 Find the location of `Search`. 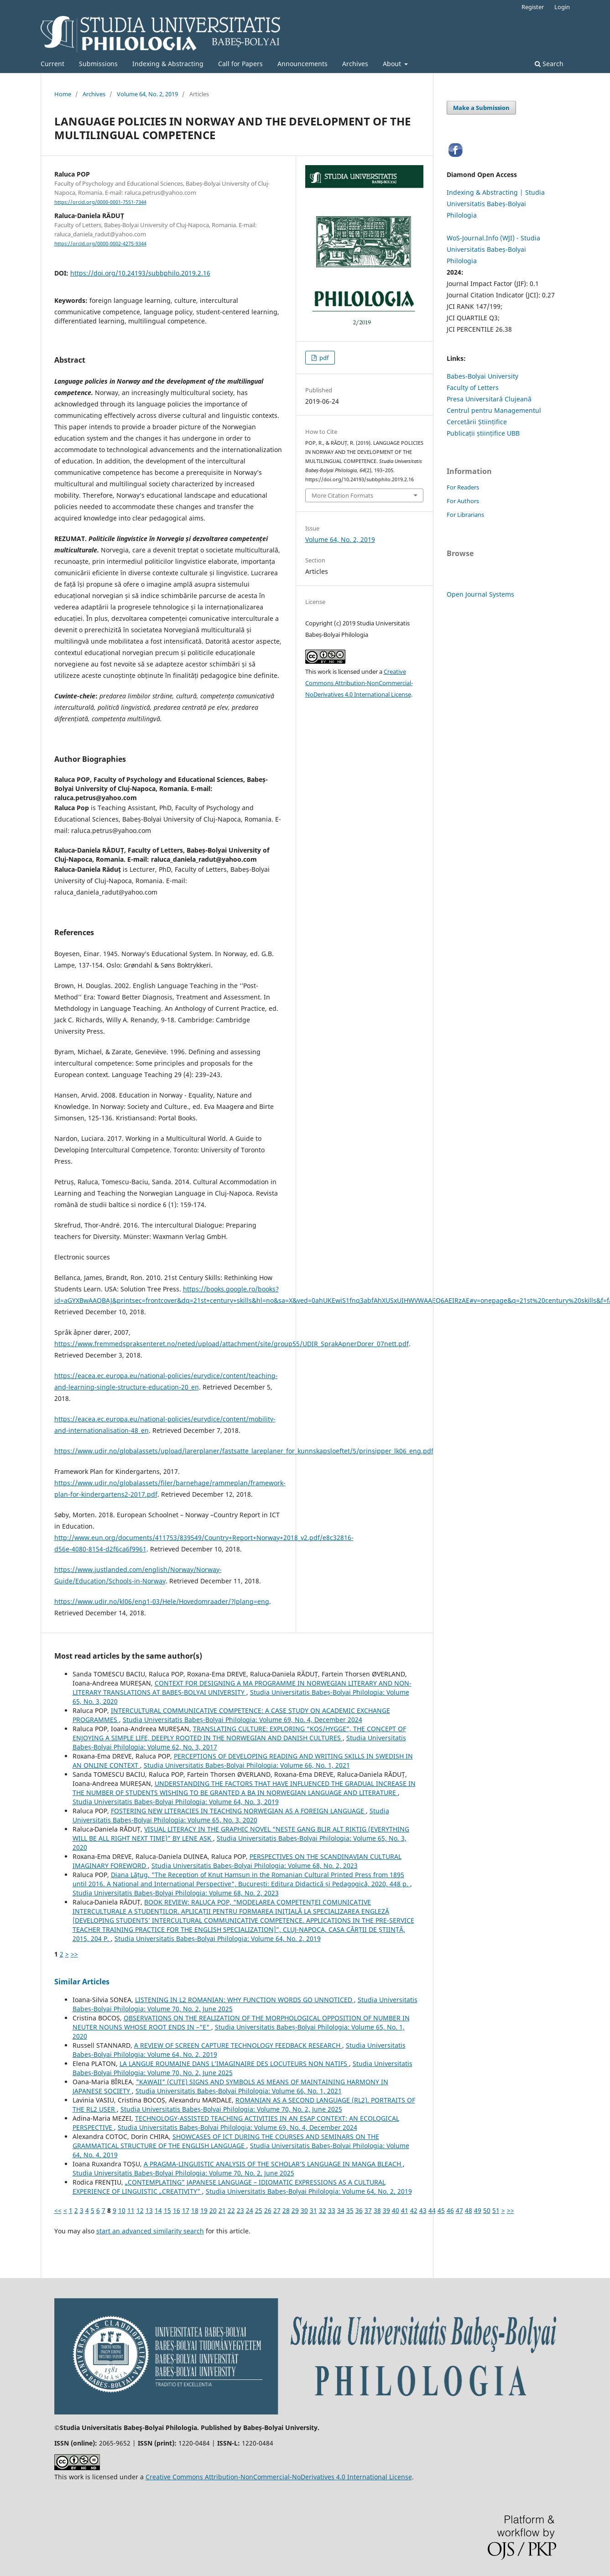

Search is located at coordinates (549, 63).